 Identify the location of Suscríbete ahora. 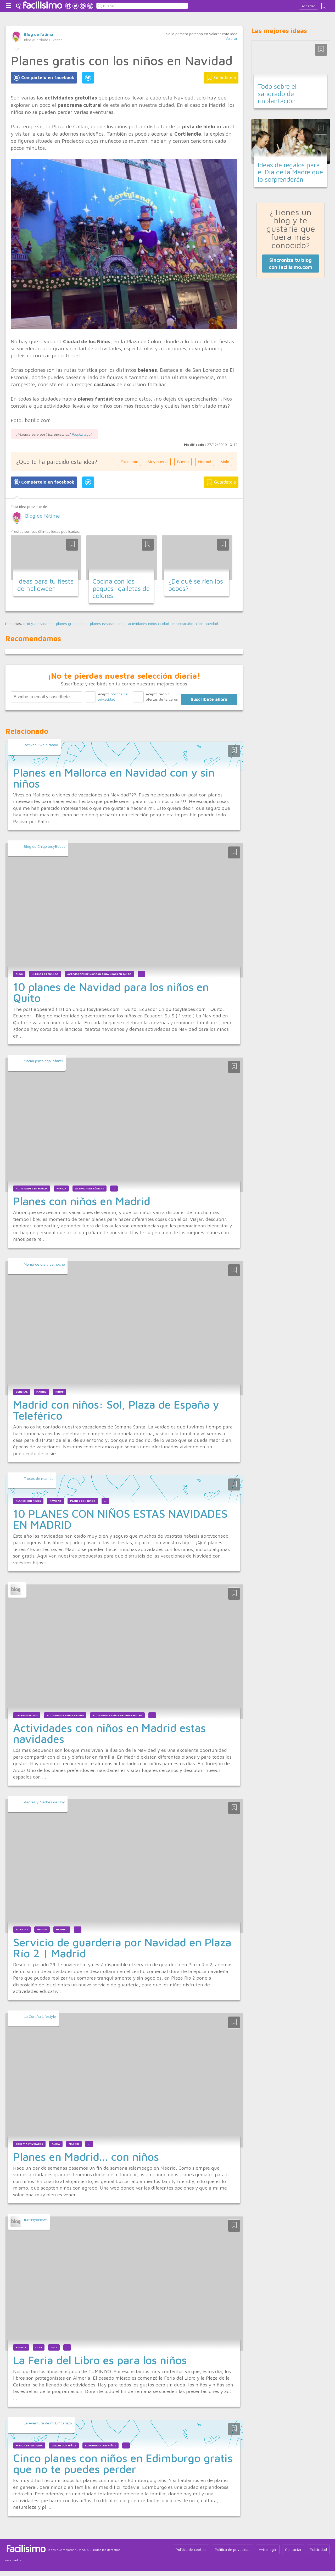
(209, 699).